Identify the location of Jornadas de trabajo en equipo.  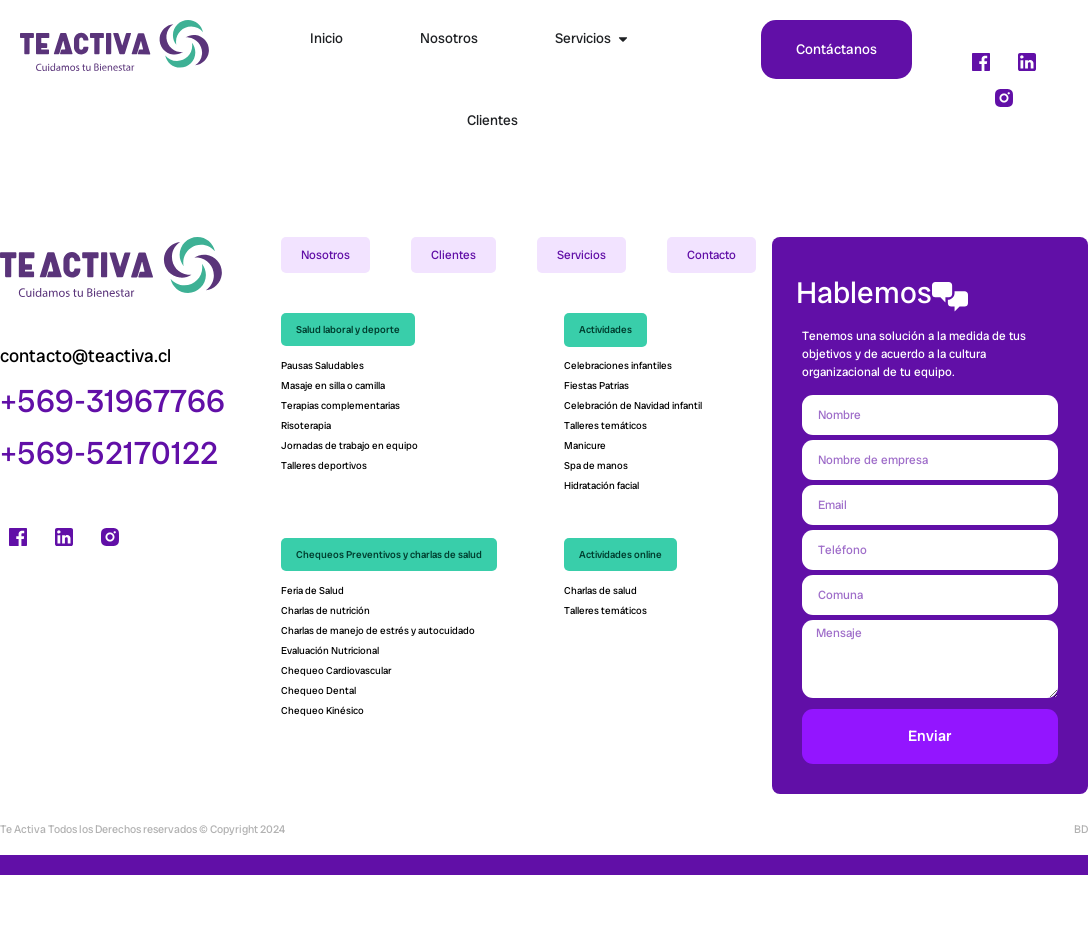
(349, 506).